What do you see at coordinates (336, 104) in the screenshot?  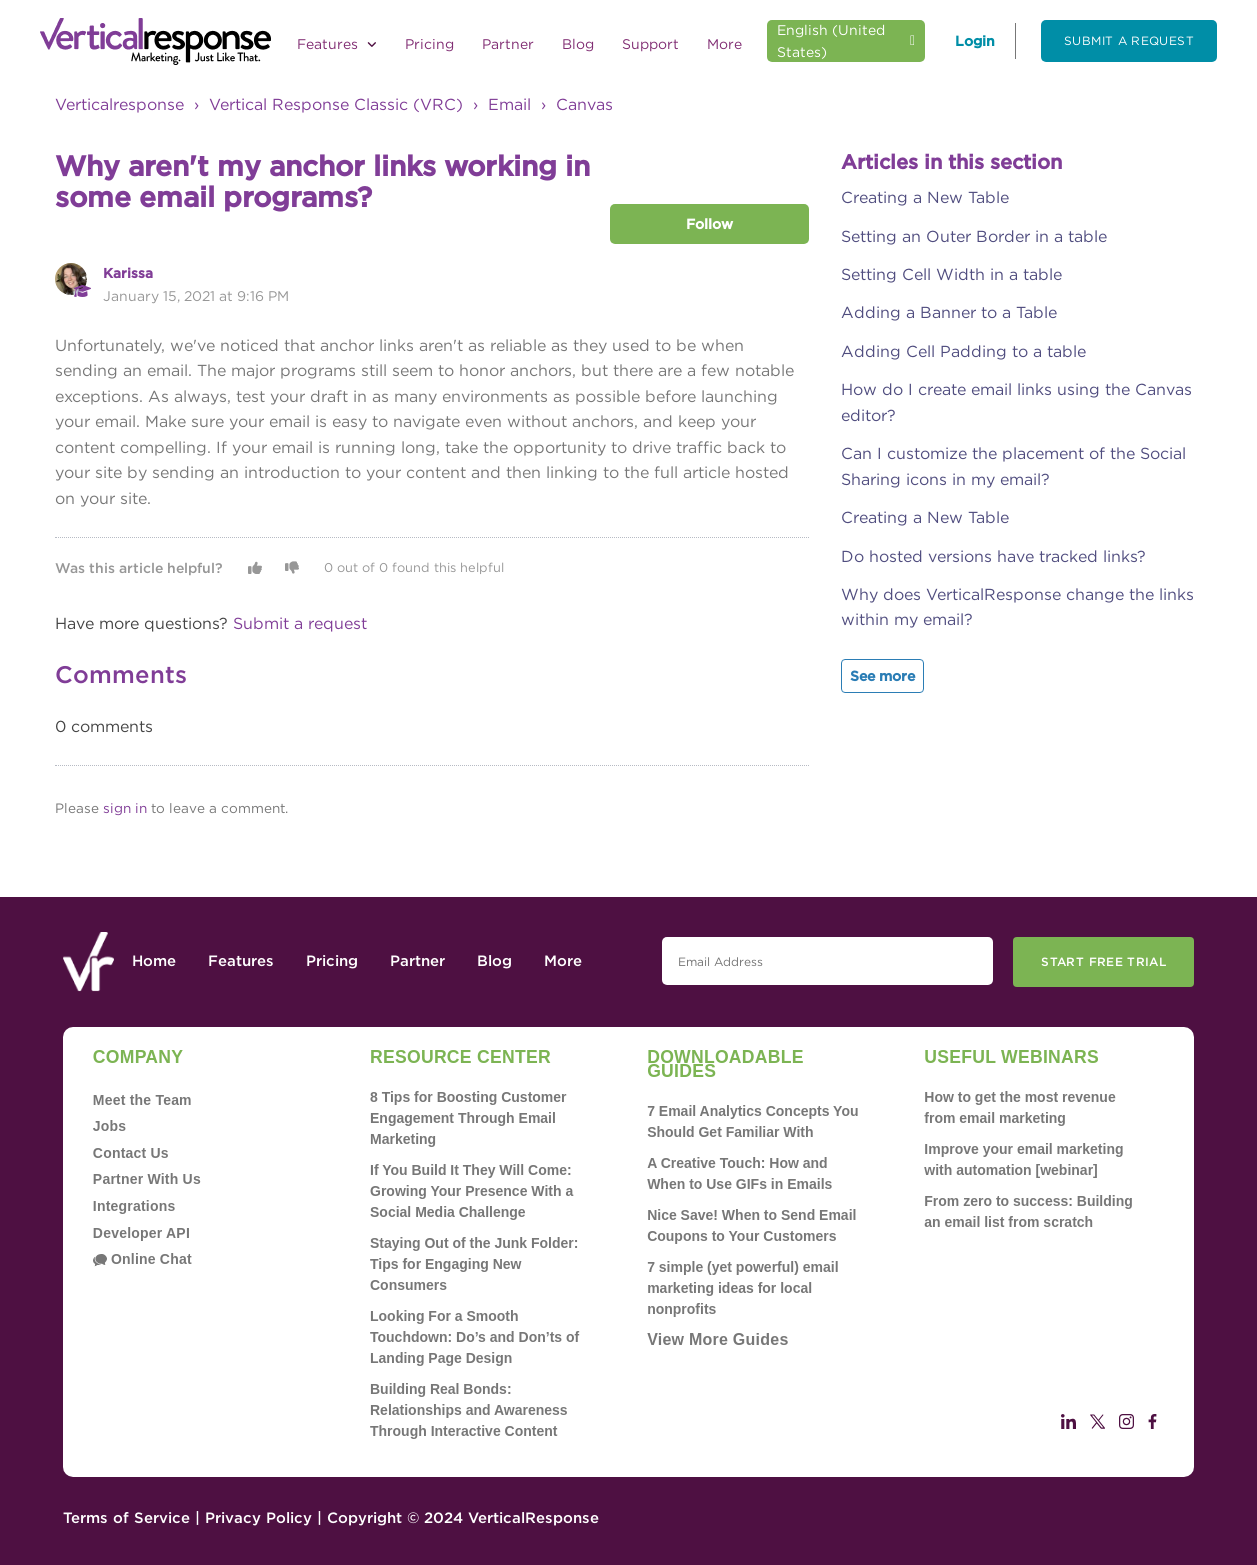 I see `Vertical Response Classic (VRC)` at bounding box center [336, 104].